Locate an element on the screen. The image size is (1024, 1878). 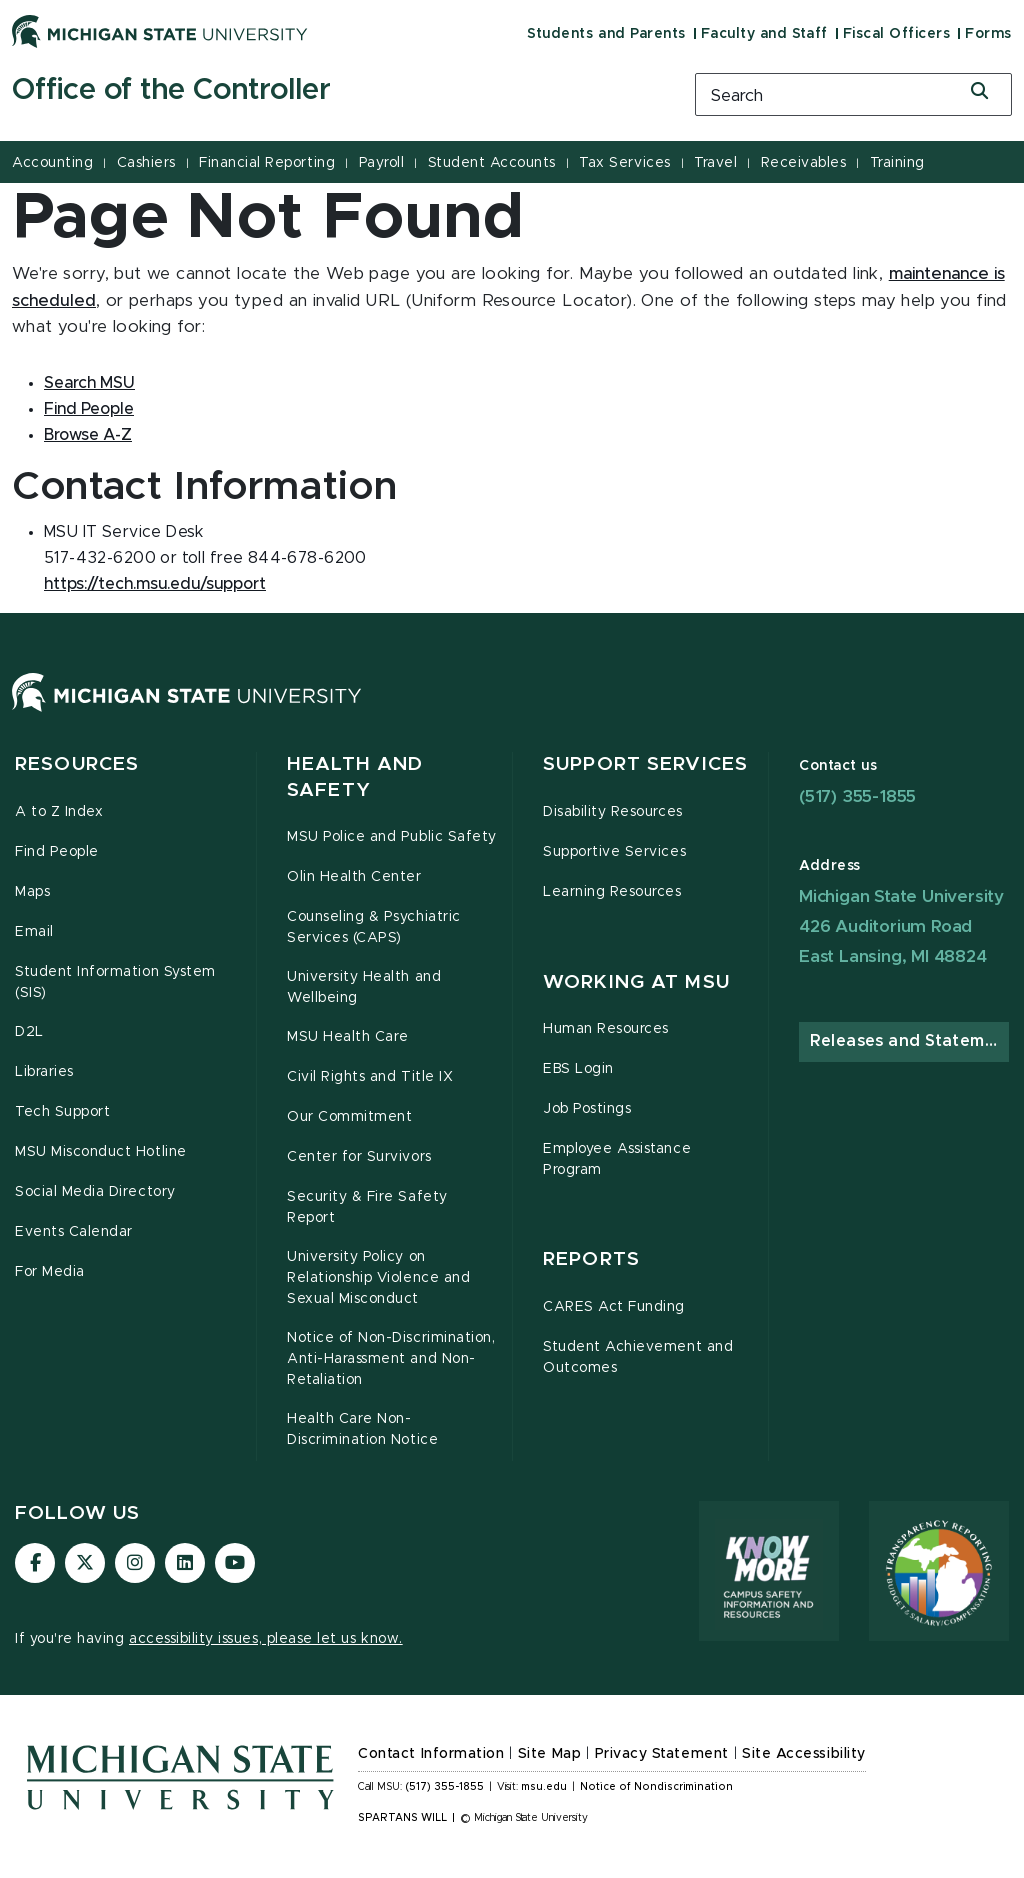
Notice of Nondiscrimination is located at coordinates (656, 1787).